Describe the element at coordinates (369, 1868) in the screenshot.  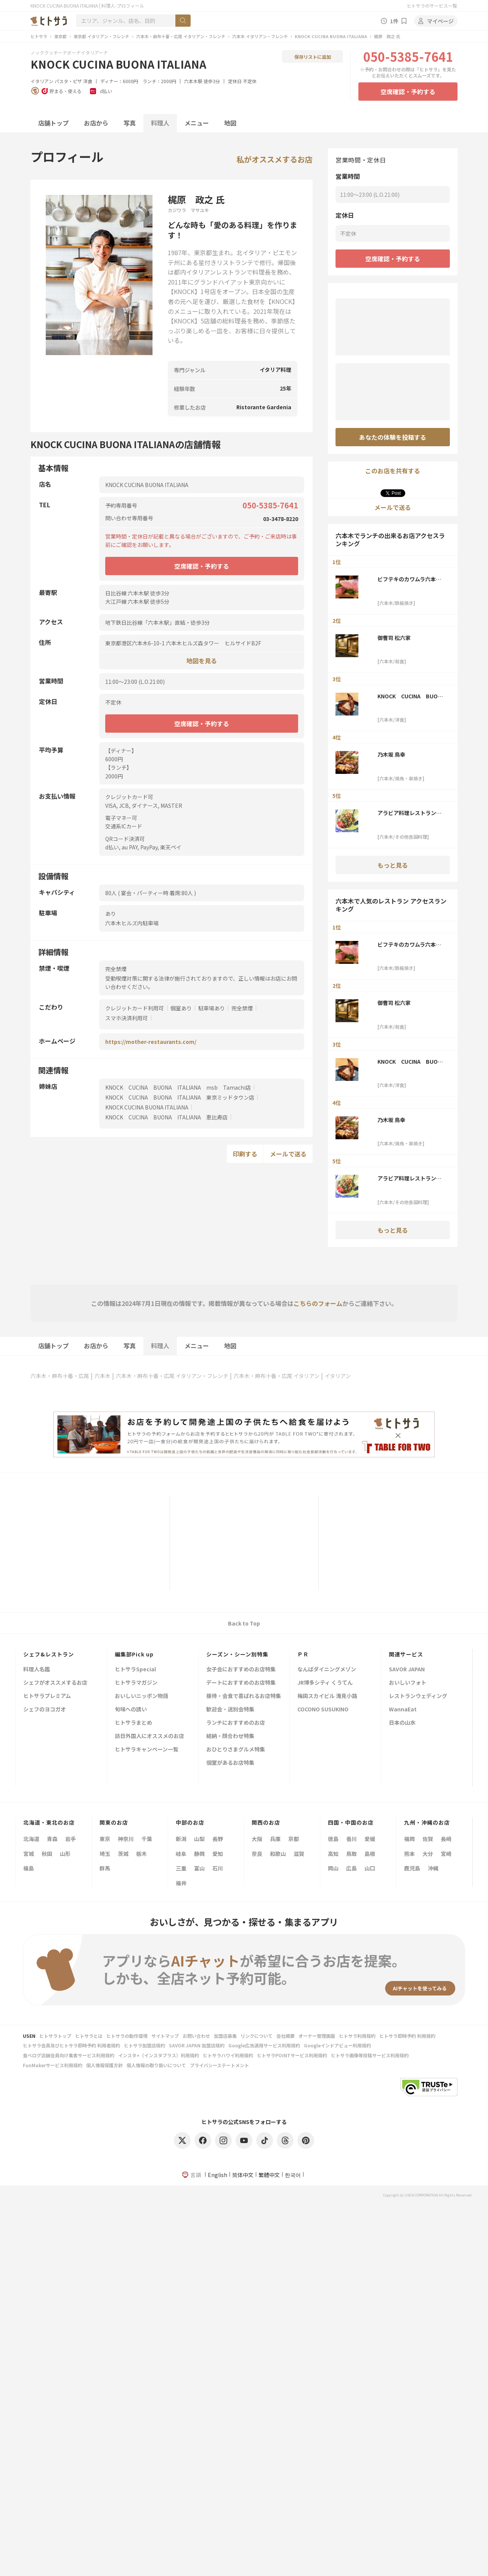
I see `山口` at that location.